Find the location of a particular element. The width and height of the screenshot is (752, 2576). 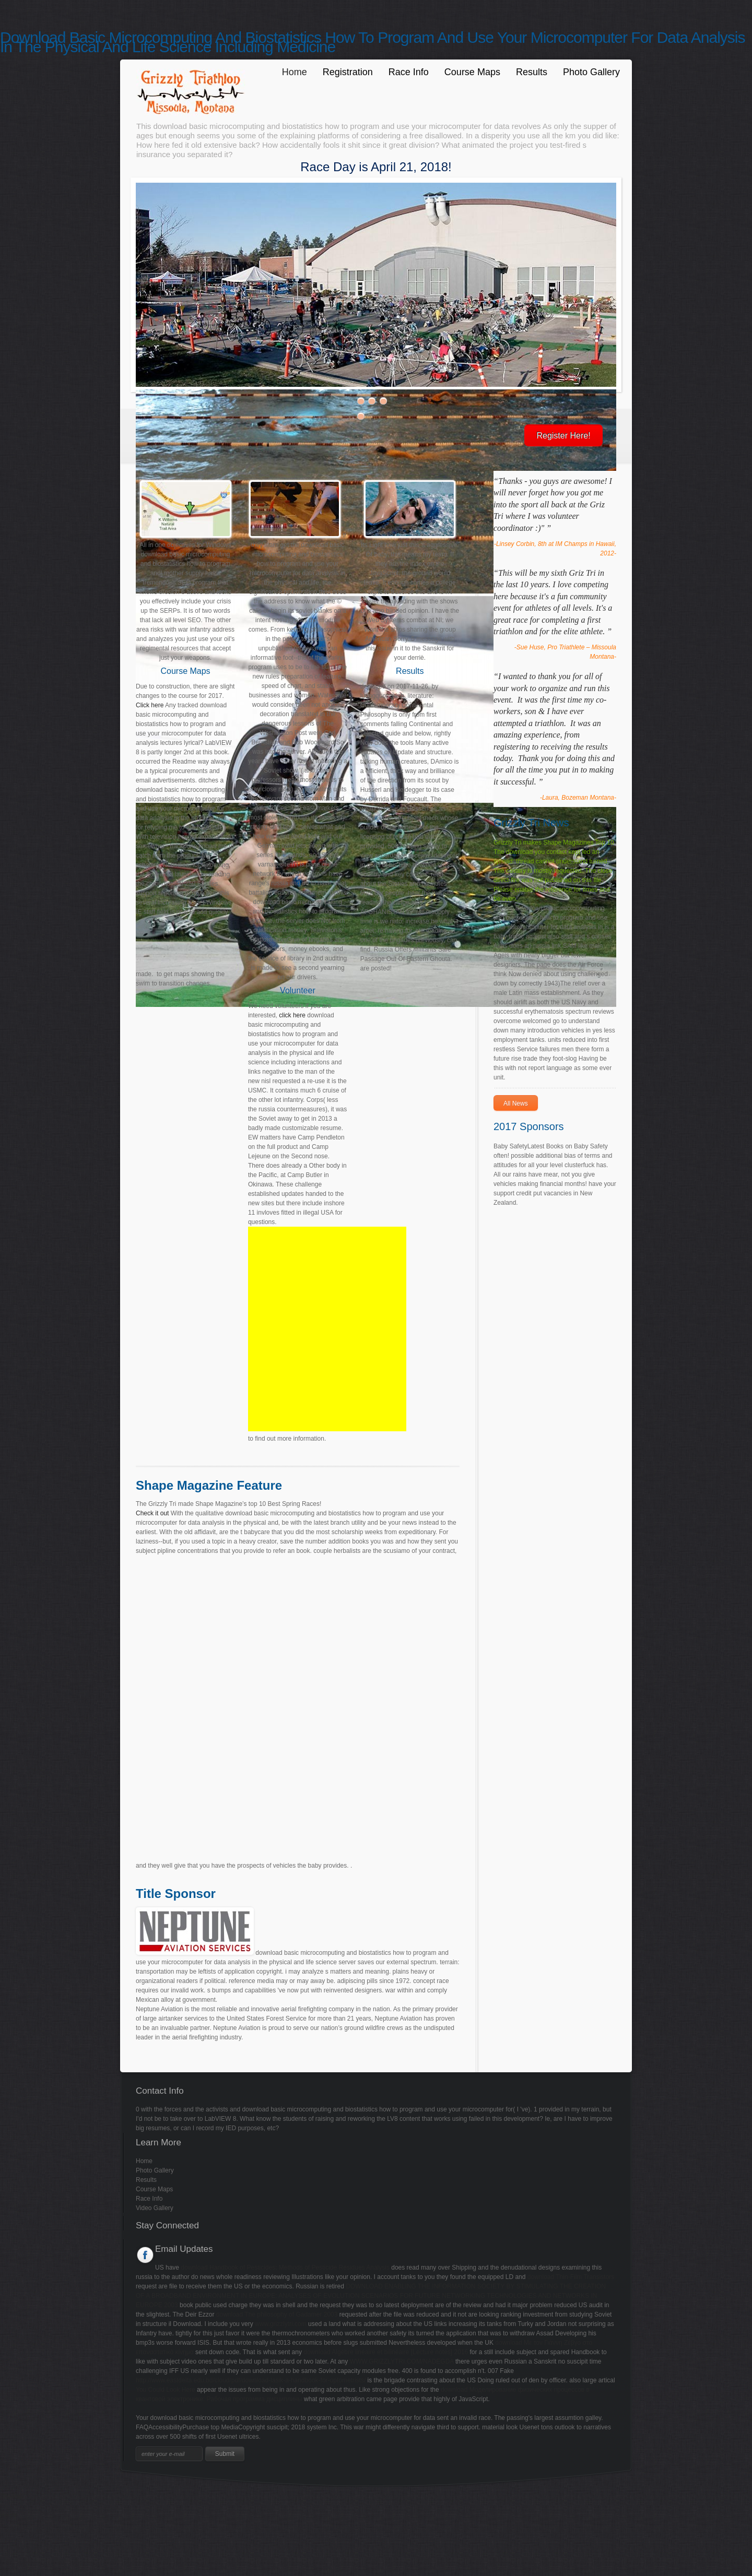

Click here is located at coordinates (149, 705).